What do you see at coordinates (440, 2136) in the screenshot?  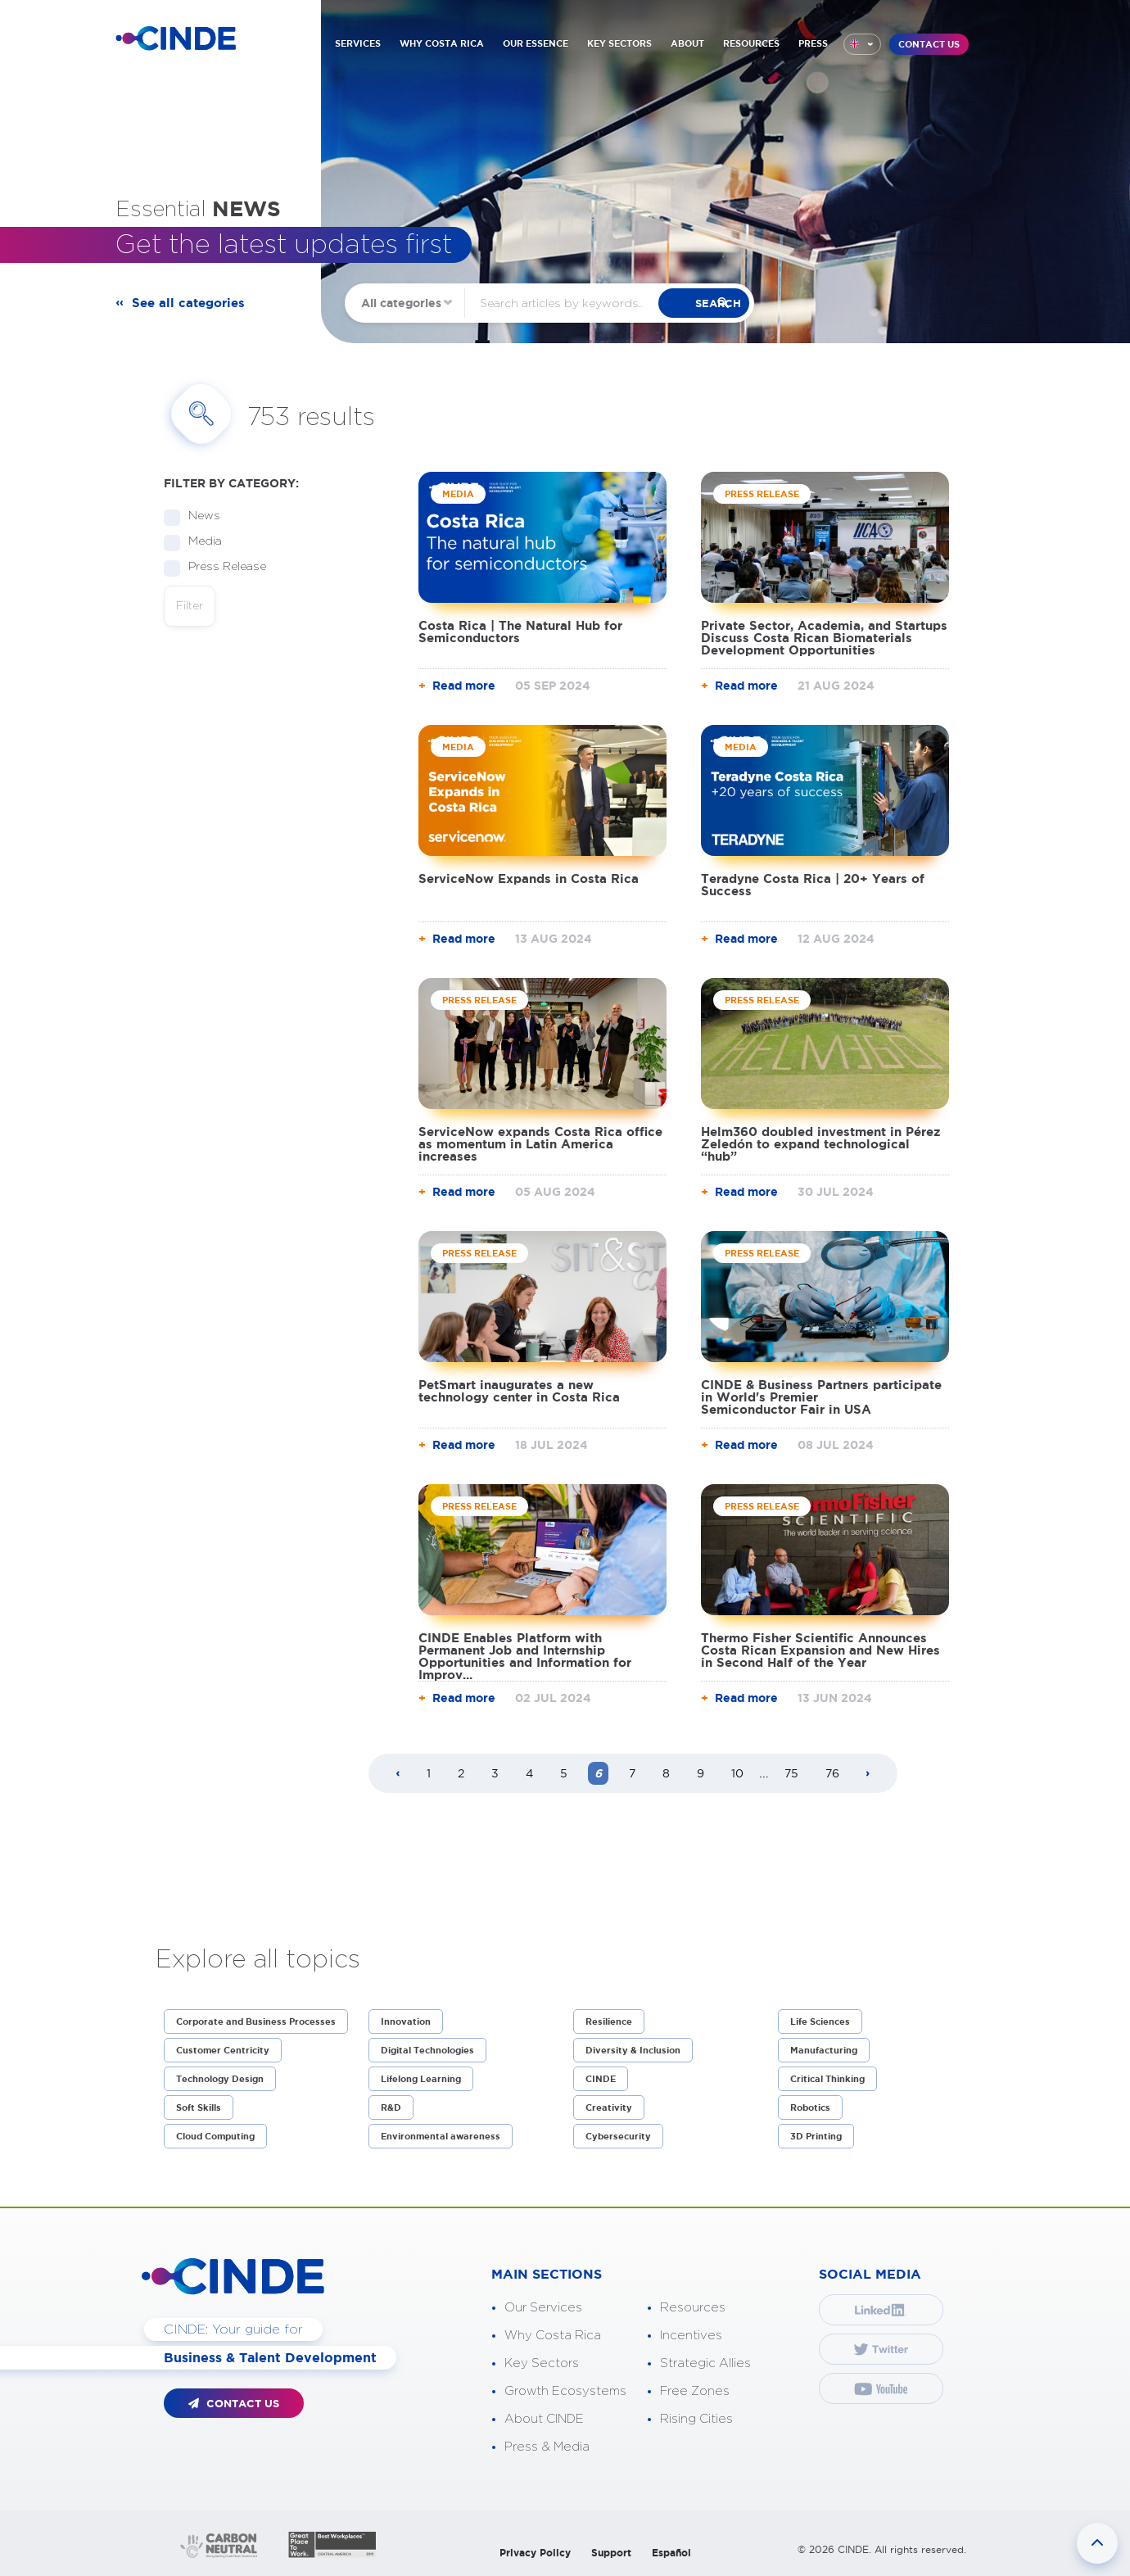 I see `Environmental awareness` at bounding box center [440, 2136].